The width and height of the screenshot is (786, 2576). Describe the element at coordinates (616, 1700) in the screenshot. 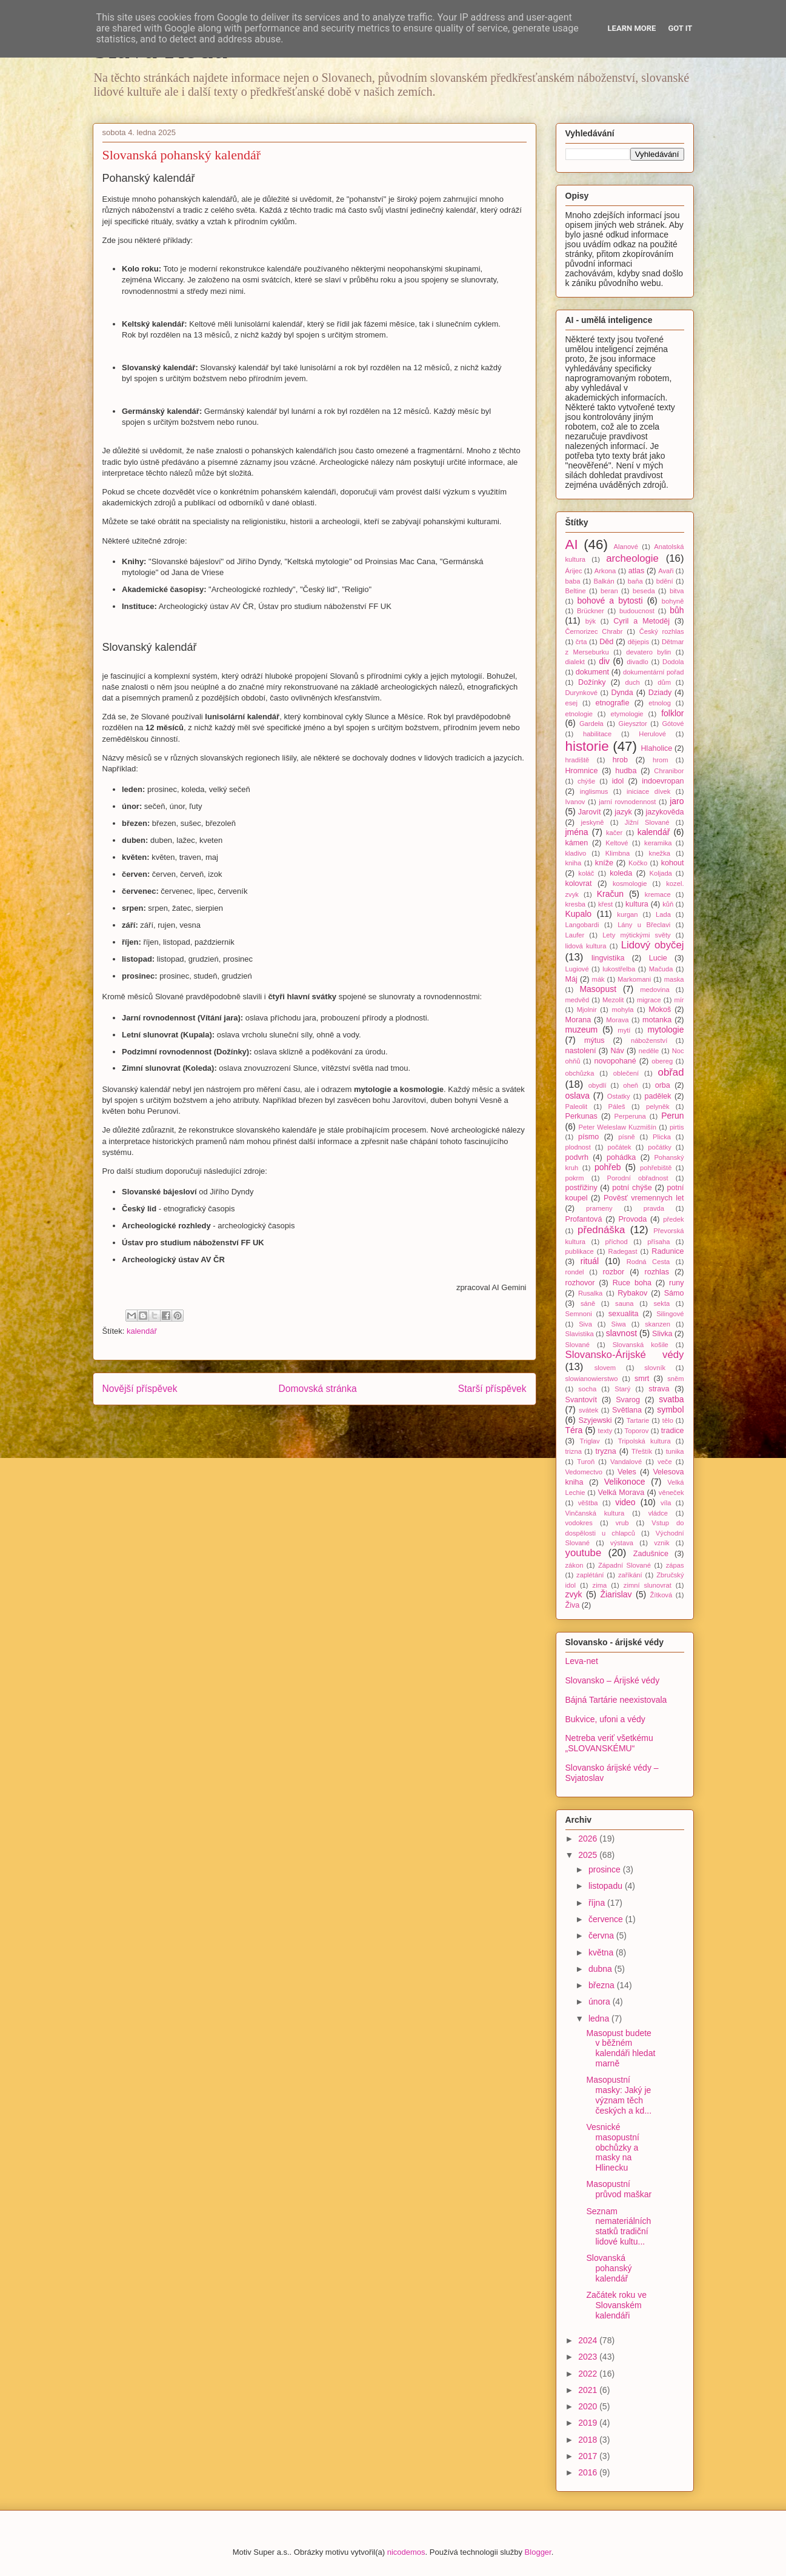

I see `Bájná Tartárie neexistovala` at that location.